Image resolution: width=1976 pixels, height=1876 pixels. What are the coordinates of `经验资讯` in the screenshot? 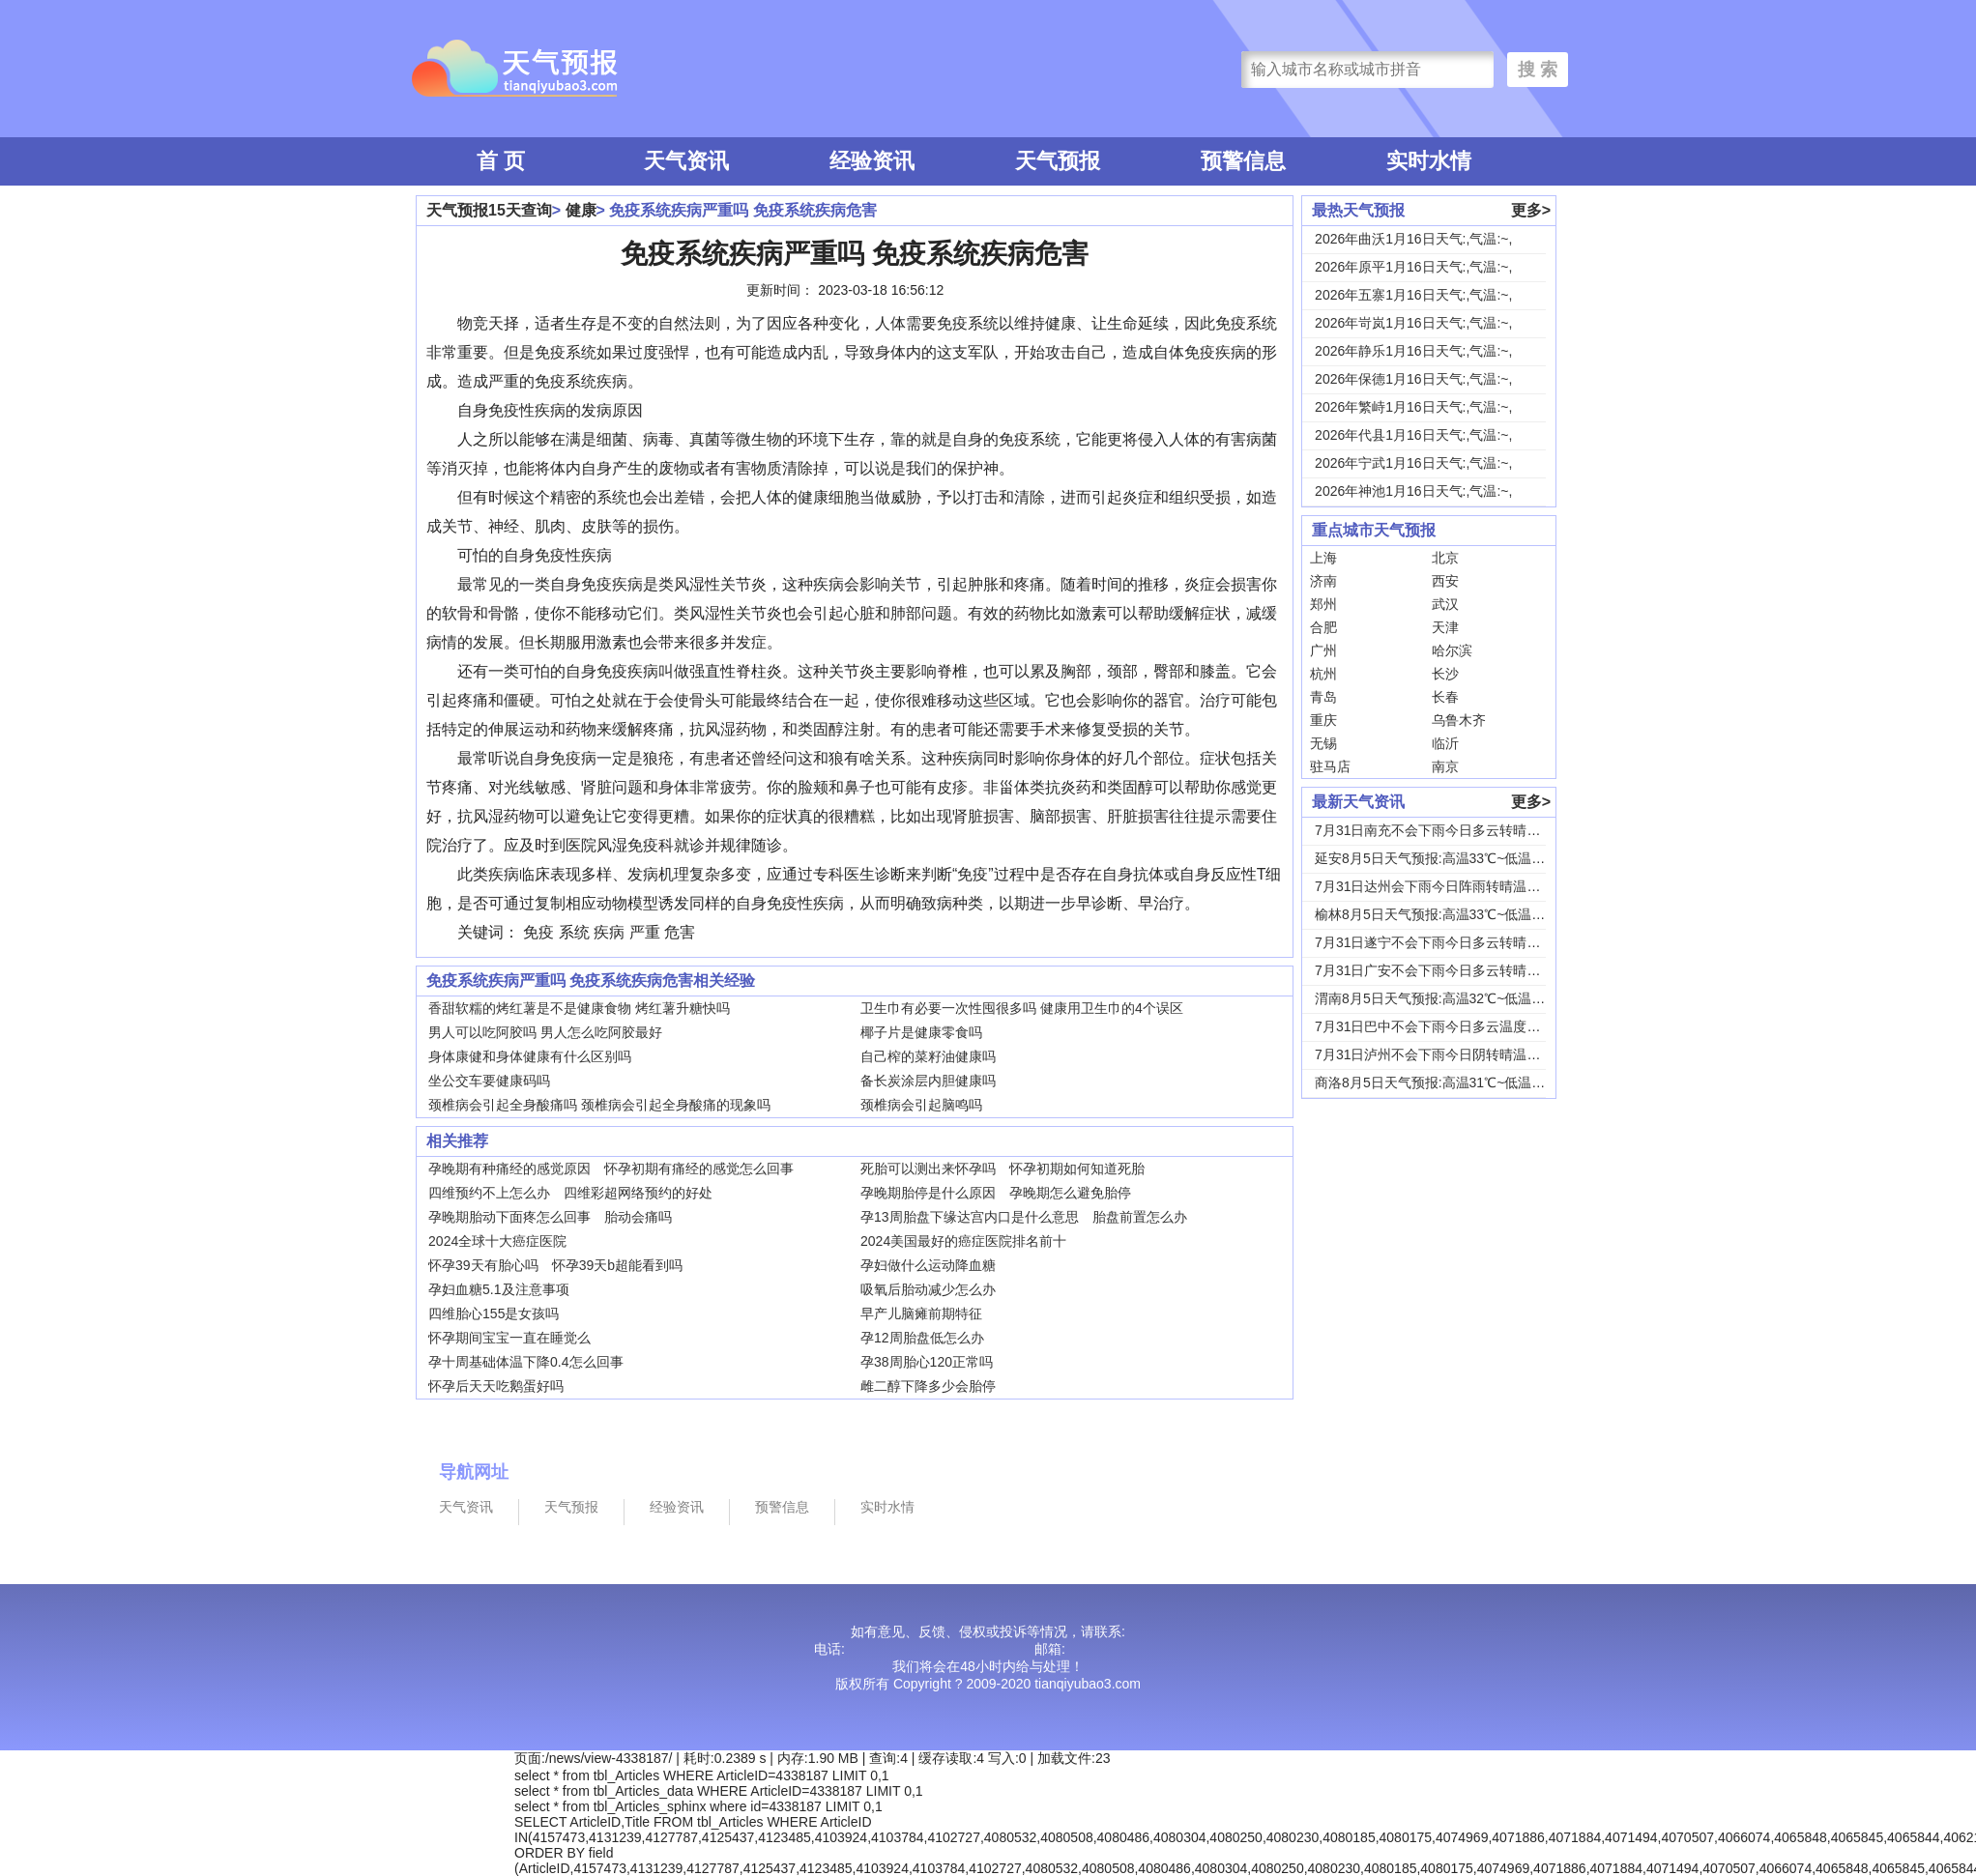 It's located at (872, 161).